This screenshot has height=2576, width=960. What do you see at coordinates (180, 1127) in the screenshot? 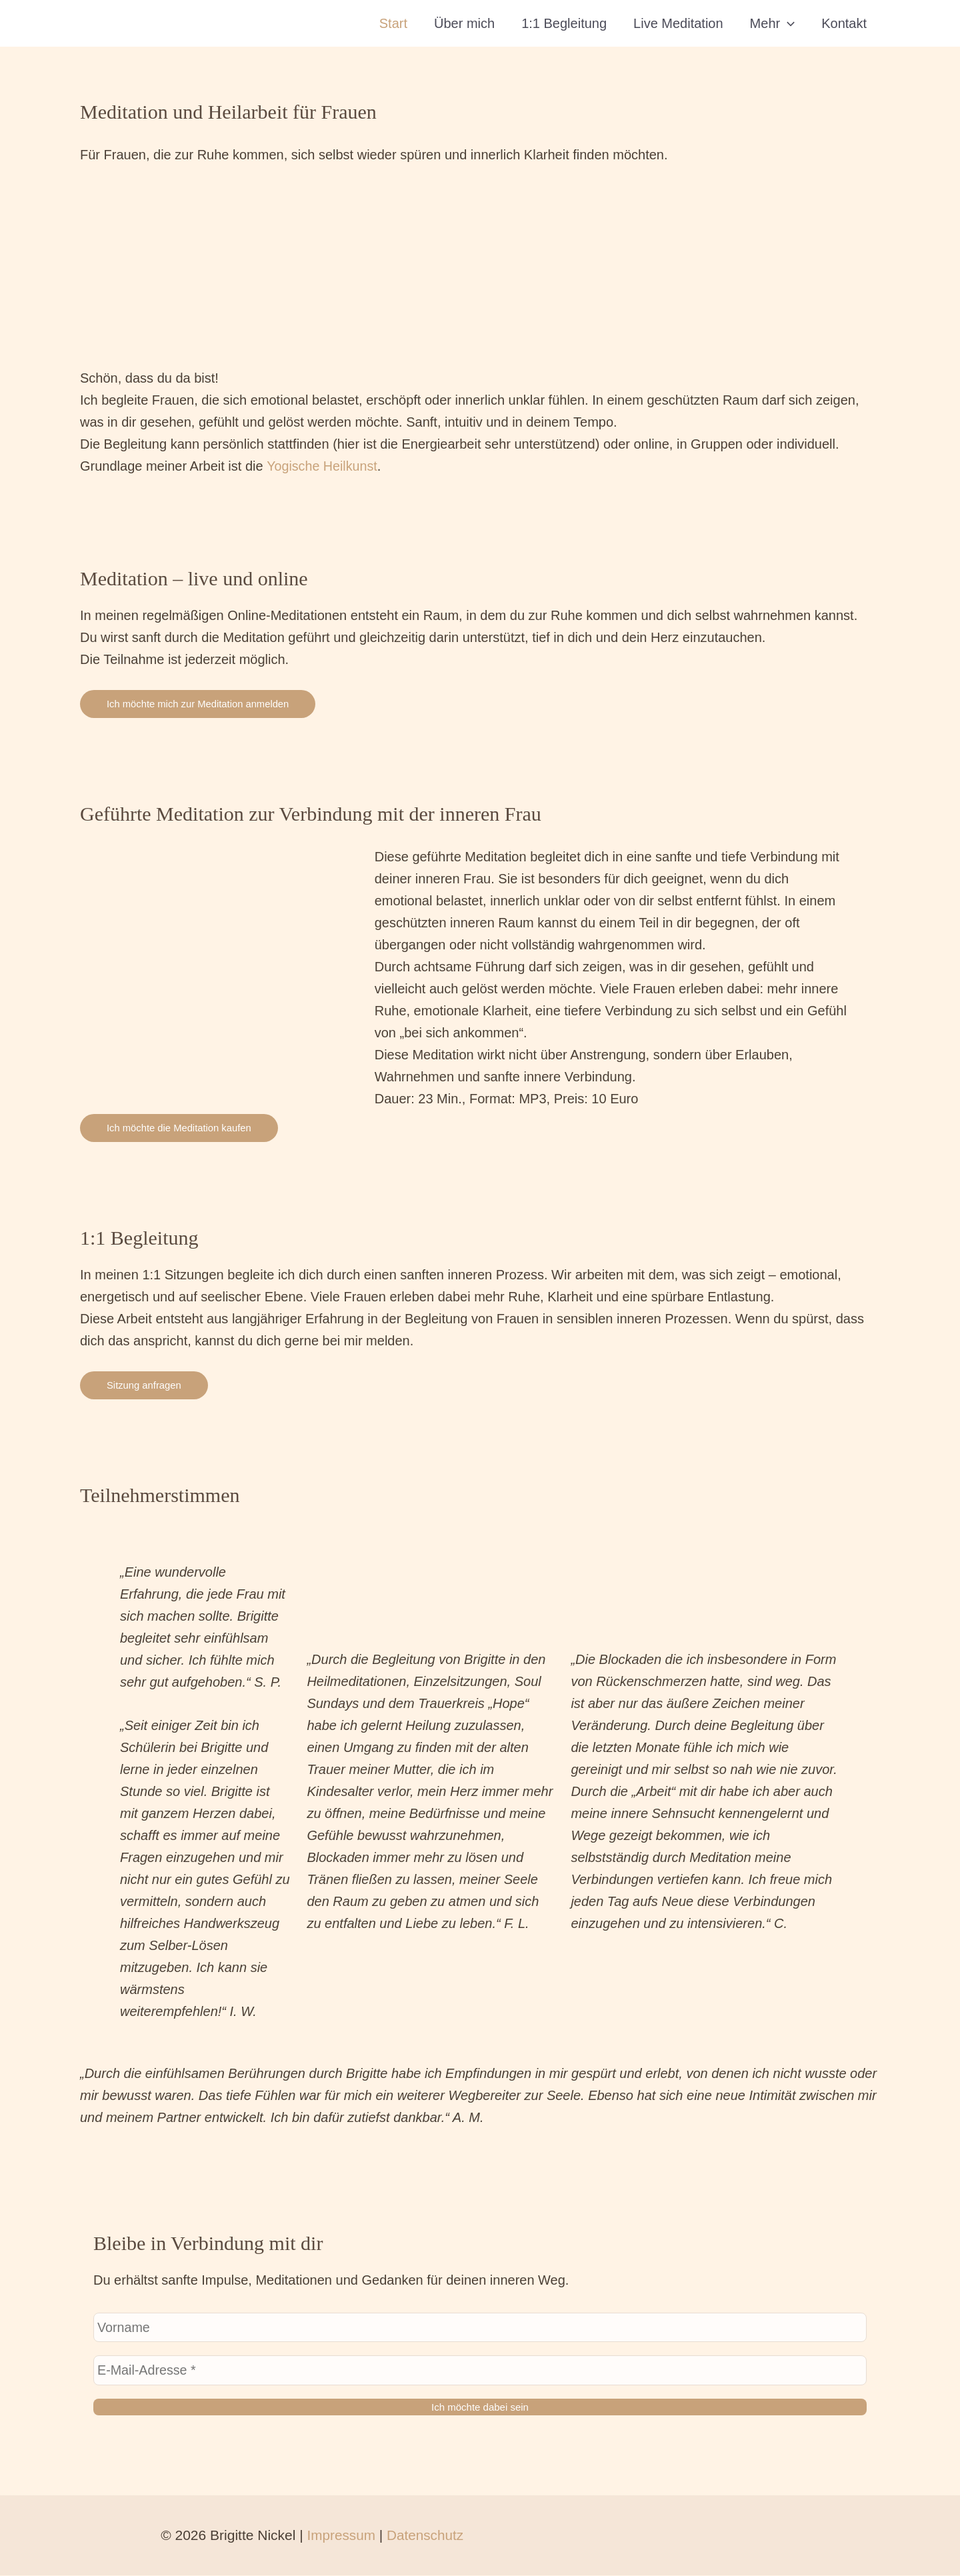
I see `Ich möchte die Meditation kaufen` at bounding box center [180, 1127].